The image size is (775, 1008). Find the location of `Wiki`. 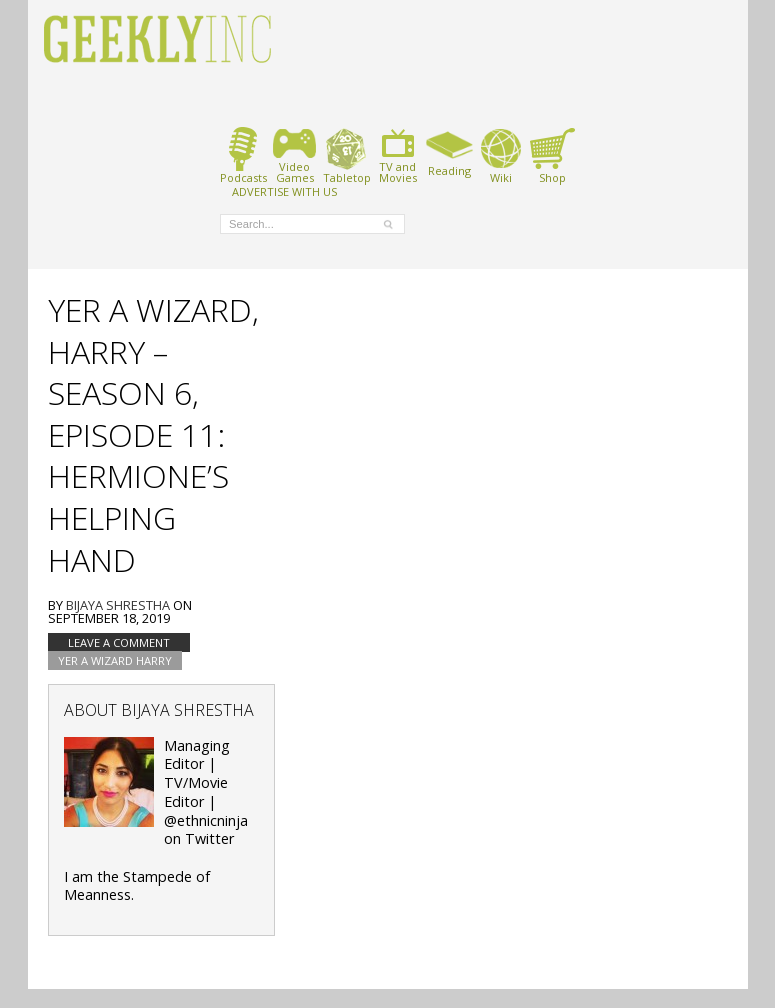

Wiki is located at coordinates (501, 155).